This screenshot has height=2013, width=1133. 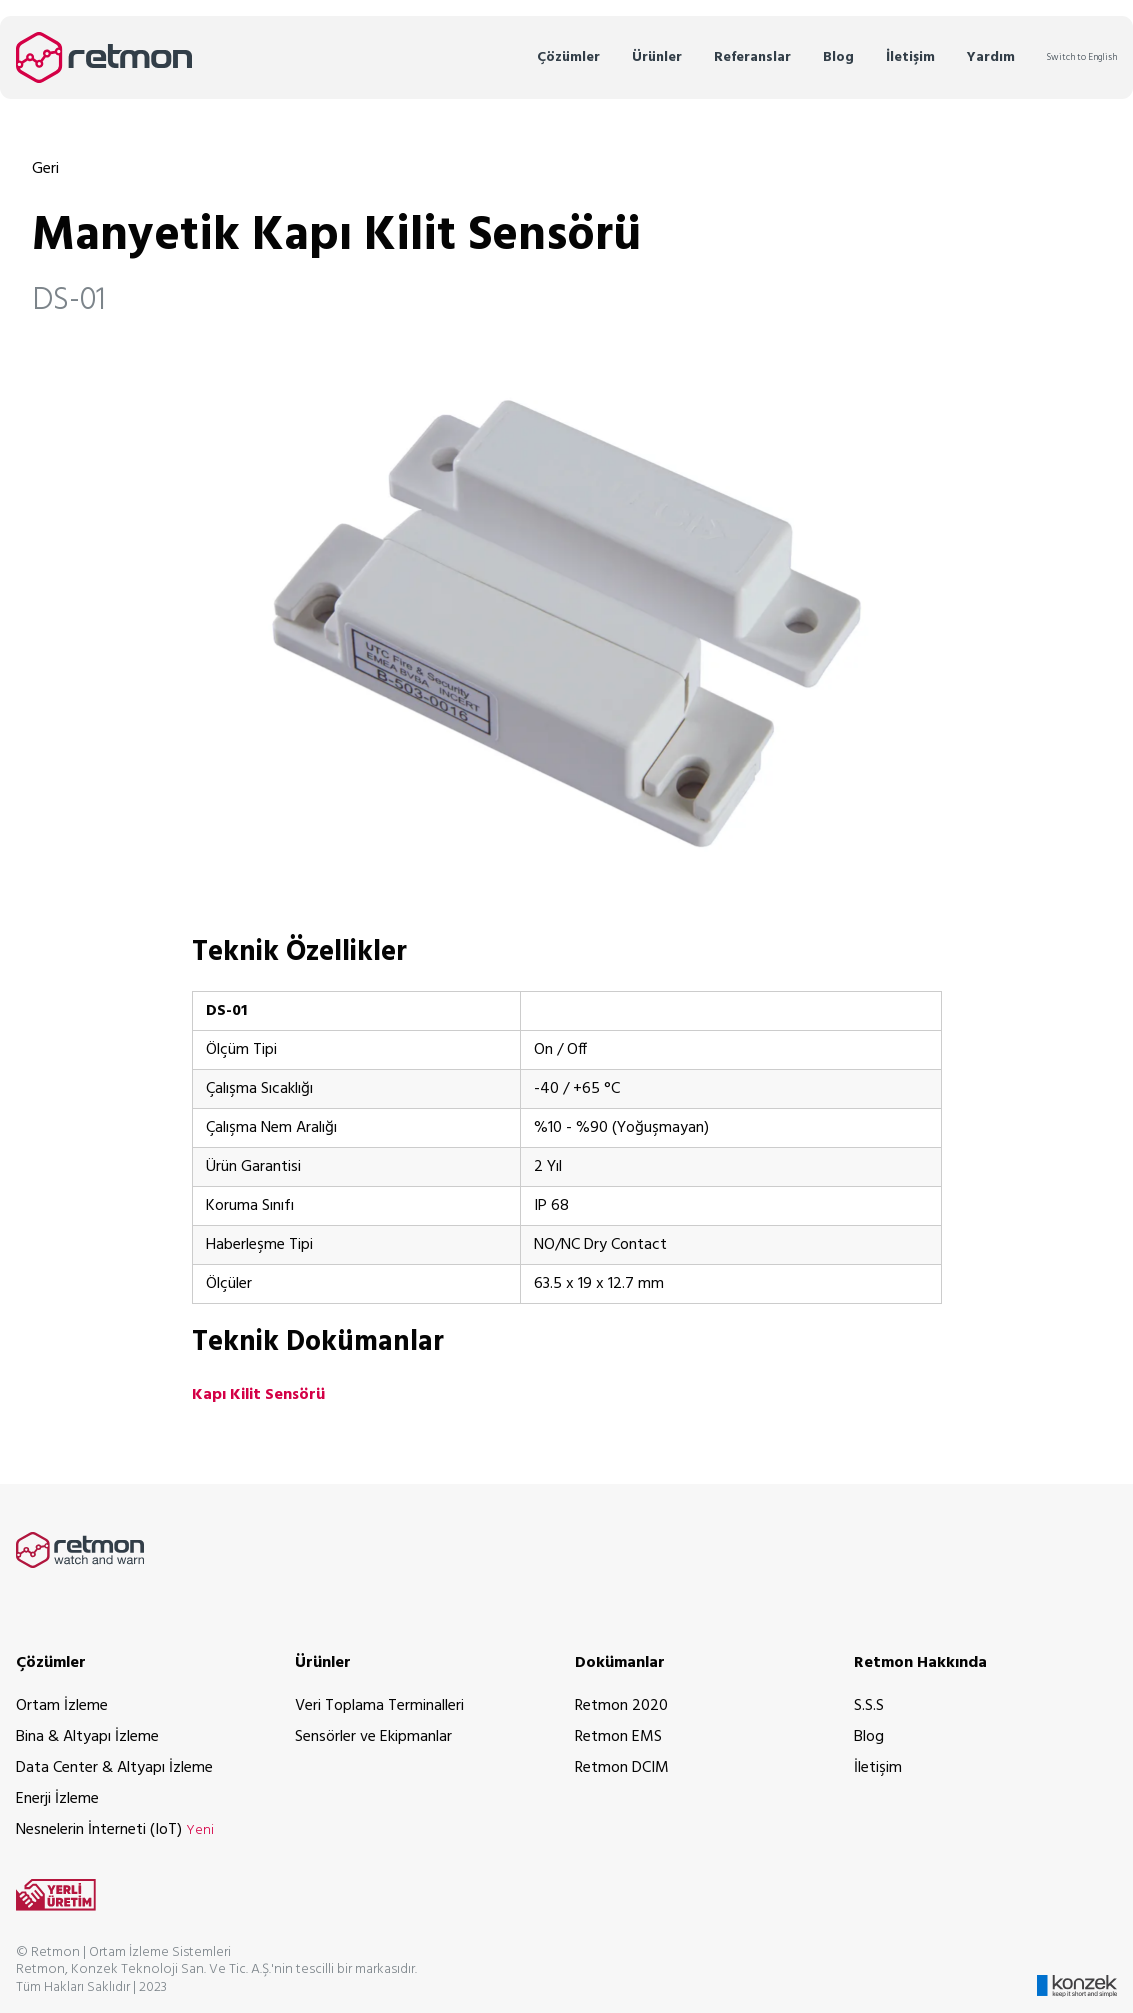 What do you see at coordinates (910, 57) in the screenshot?
I see `İletişim` at bounding box center [910, 57].